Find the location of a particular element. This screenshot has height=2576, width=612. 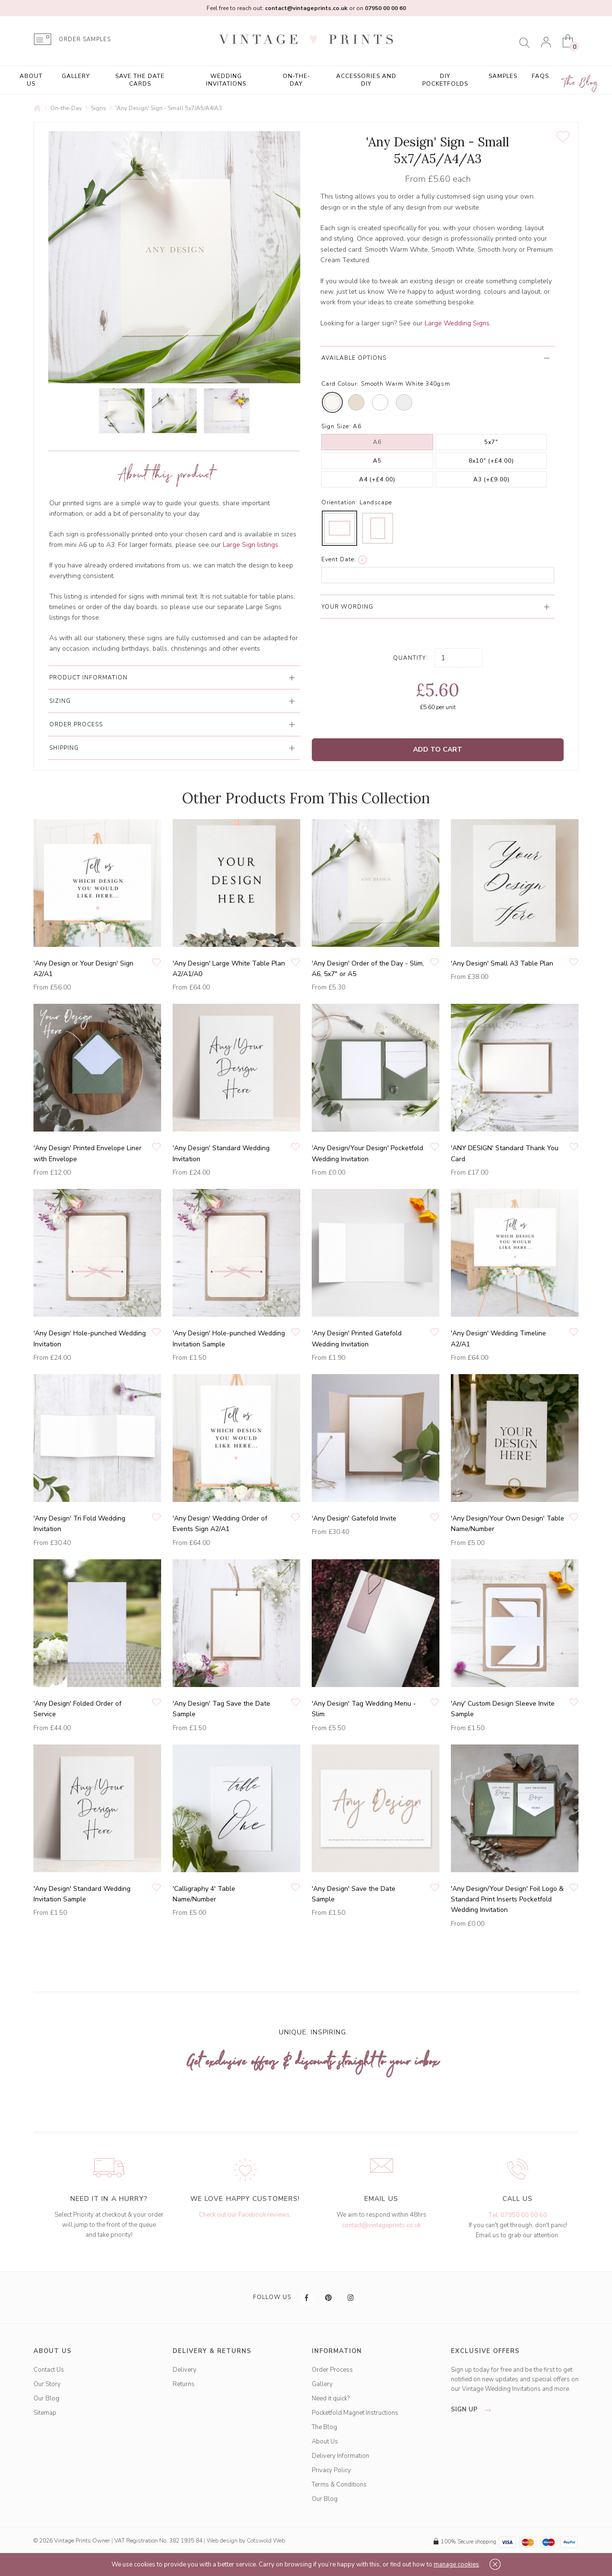

Orientation: is located at coordinates (339, 502).